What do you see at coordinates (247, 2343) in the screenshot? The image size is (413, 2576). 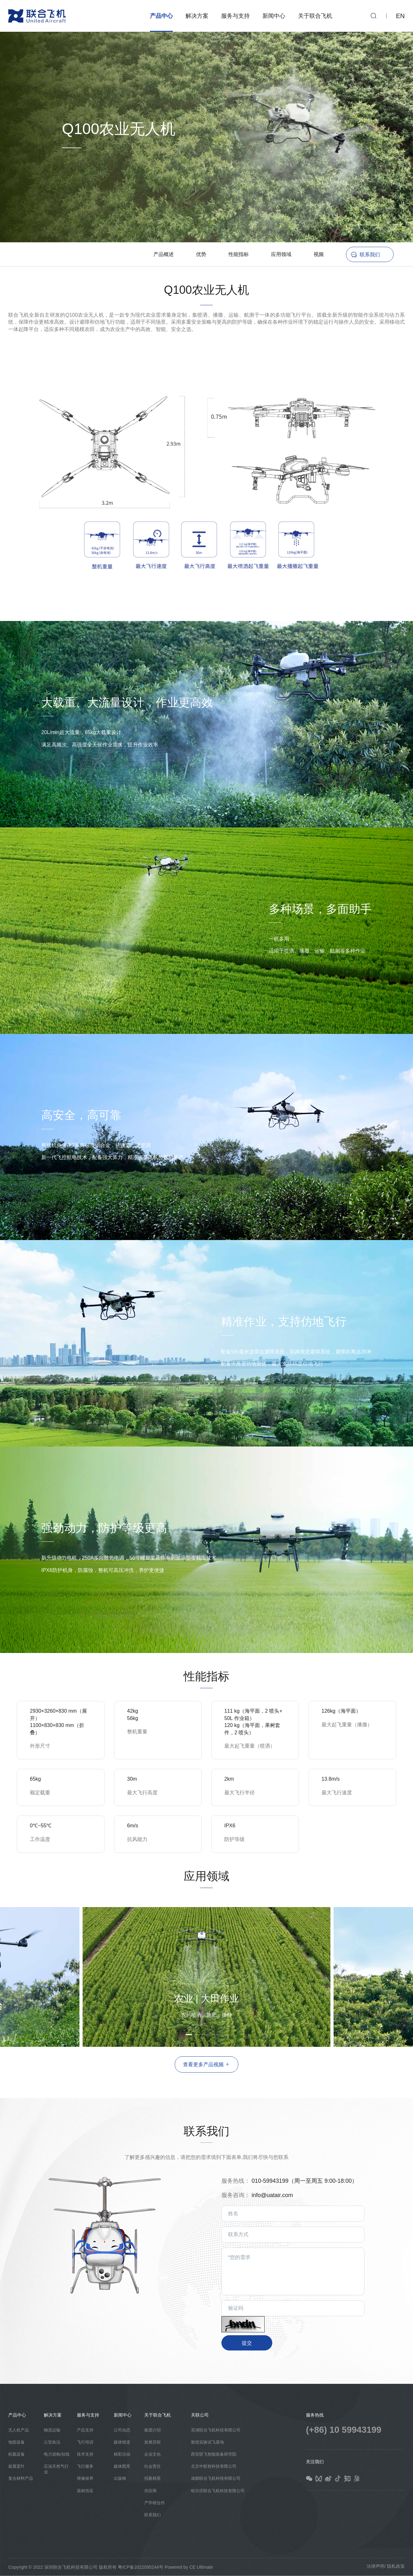 I see `提交` at bounding box center [247, 2343].